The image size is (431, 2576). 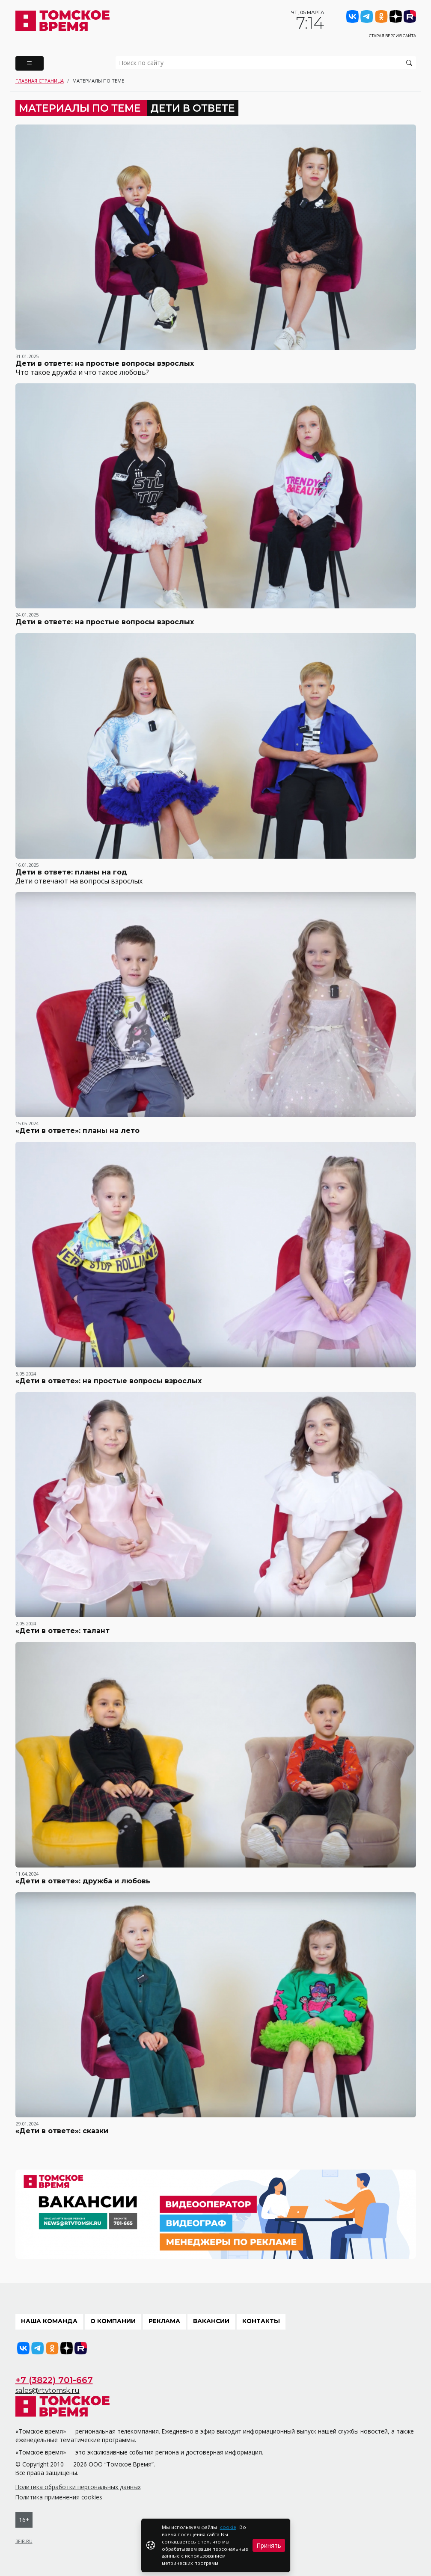 What do you see at coordinates (58, 2497) in the screenshot?
I see `Политика применения cookies` at bounding box center [58, 2497].